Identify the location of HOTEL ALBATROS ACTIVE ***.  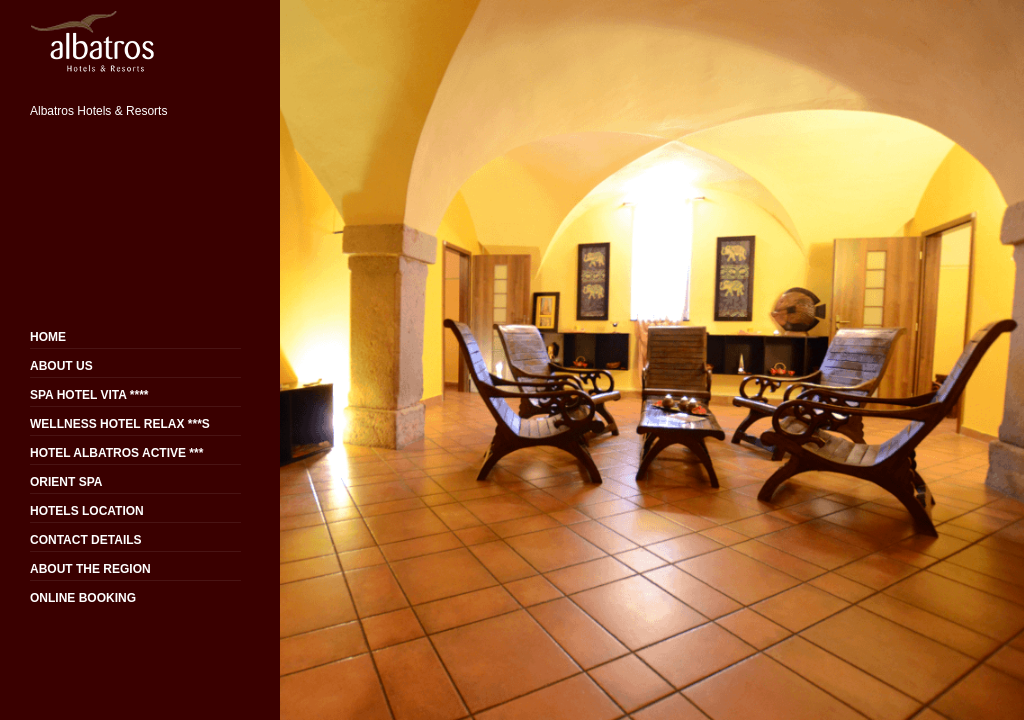
(116, 453).